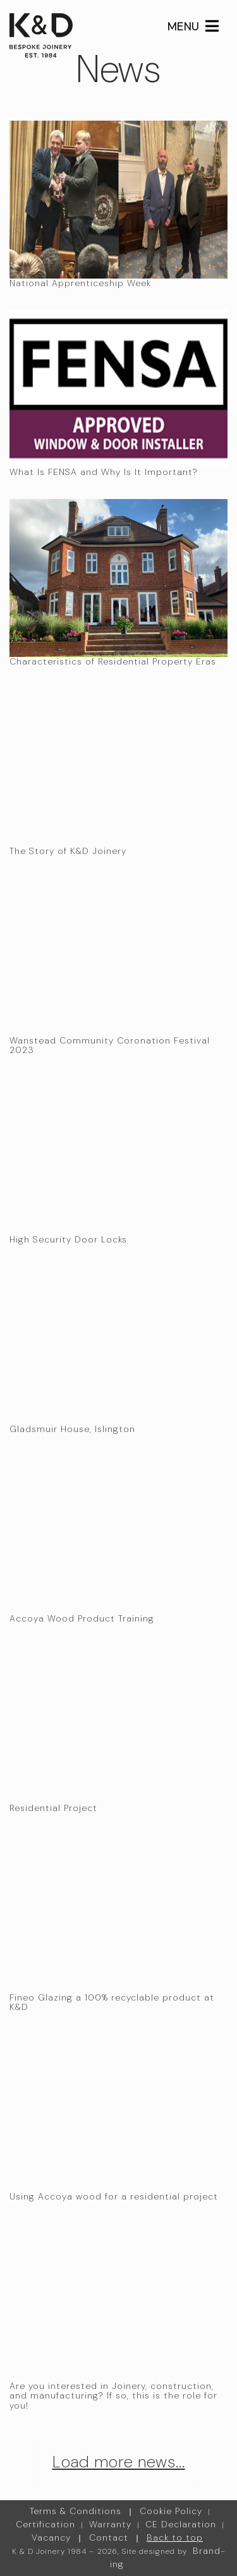 The image size is (237, 2576). I want to click on What Is FENSA and Why Is It Important?, so click(103, 472).